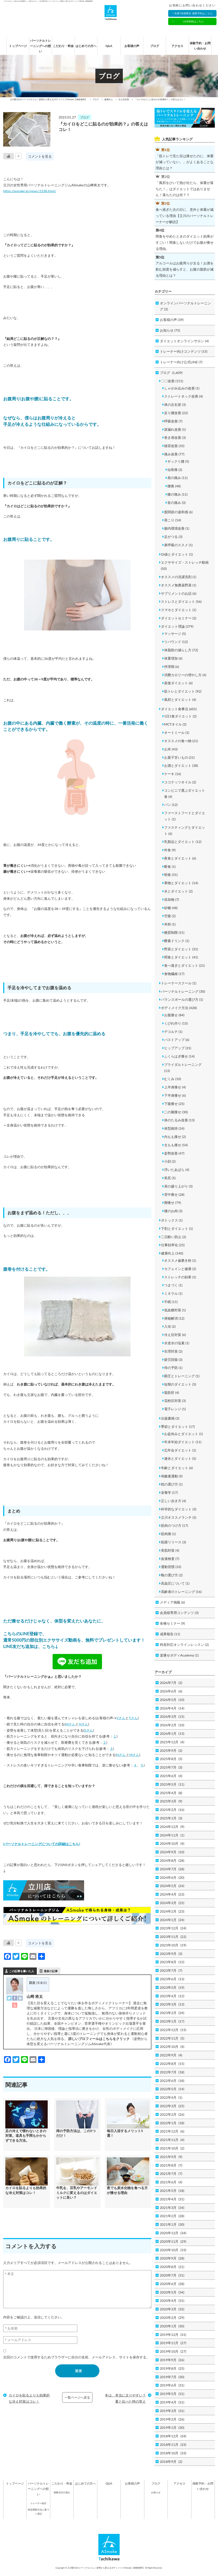 The image size is (218, 2576). I want to click on 肩こり (14), so click(172, 526).